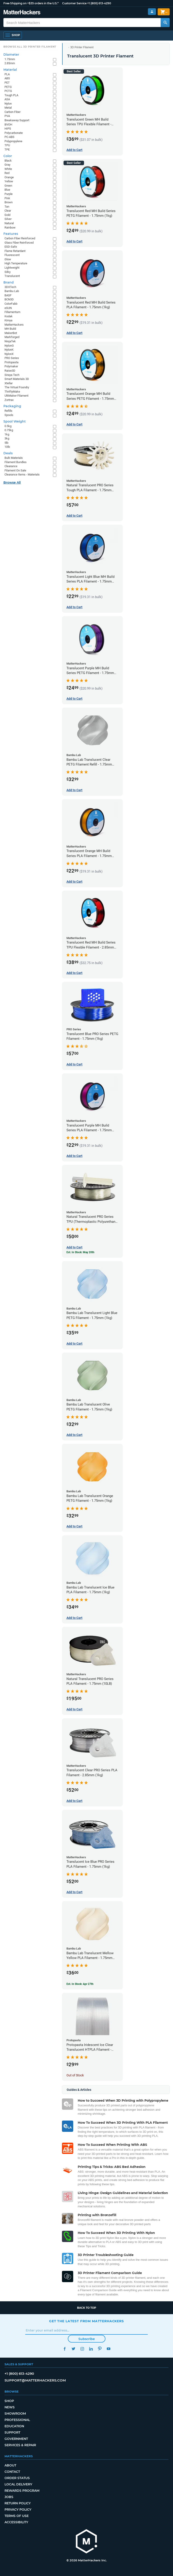 The height and width of the screenshot is (2576, 173). What do you see at coordinates (8, 160) in the screenshot?
I see `Black` at bounding box center [8, 160].